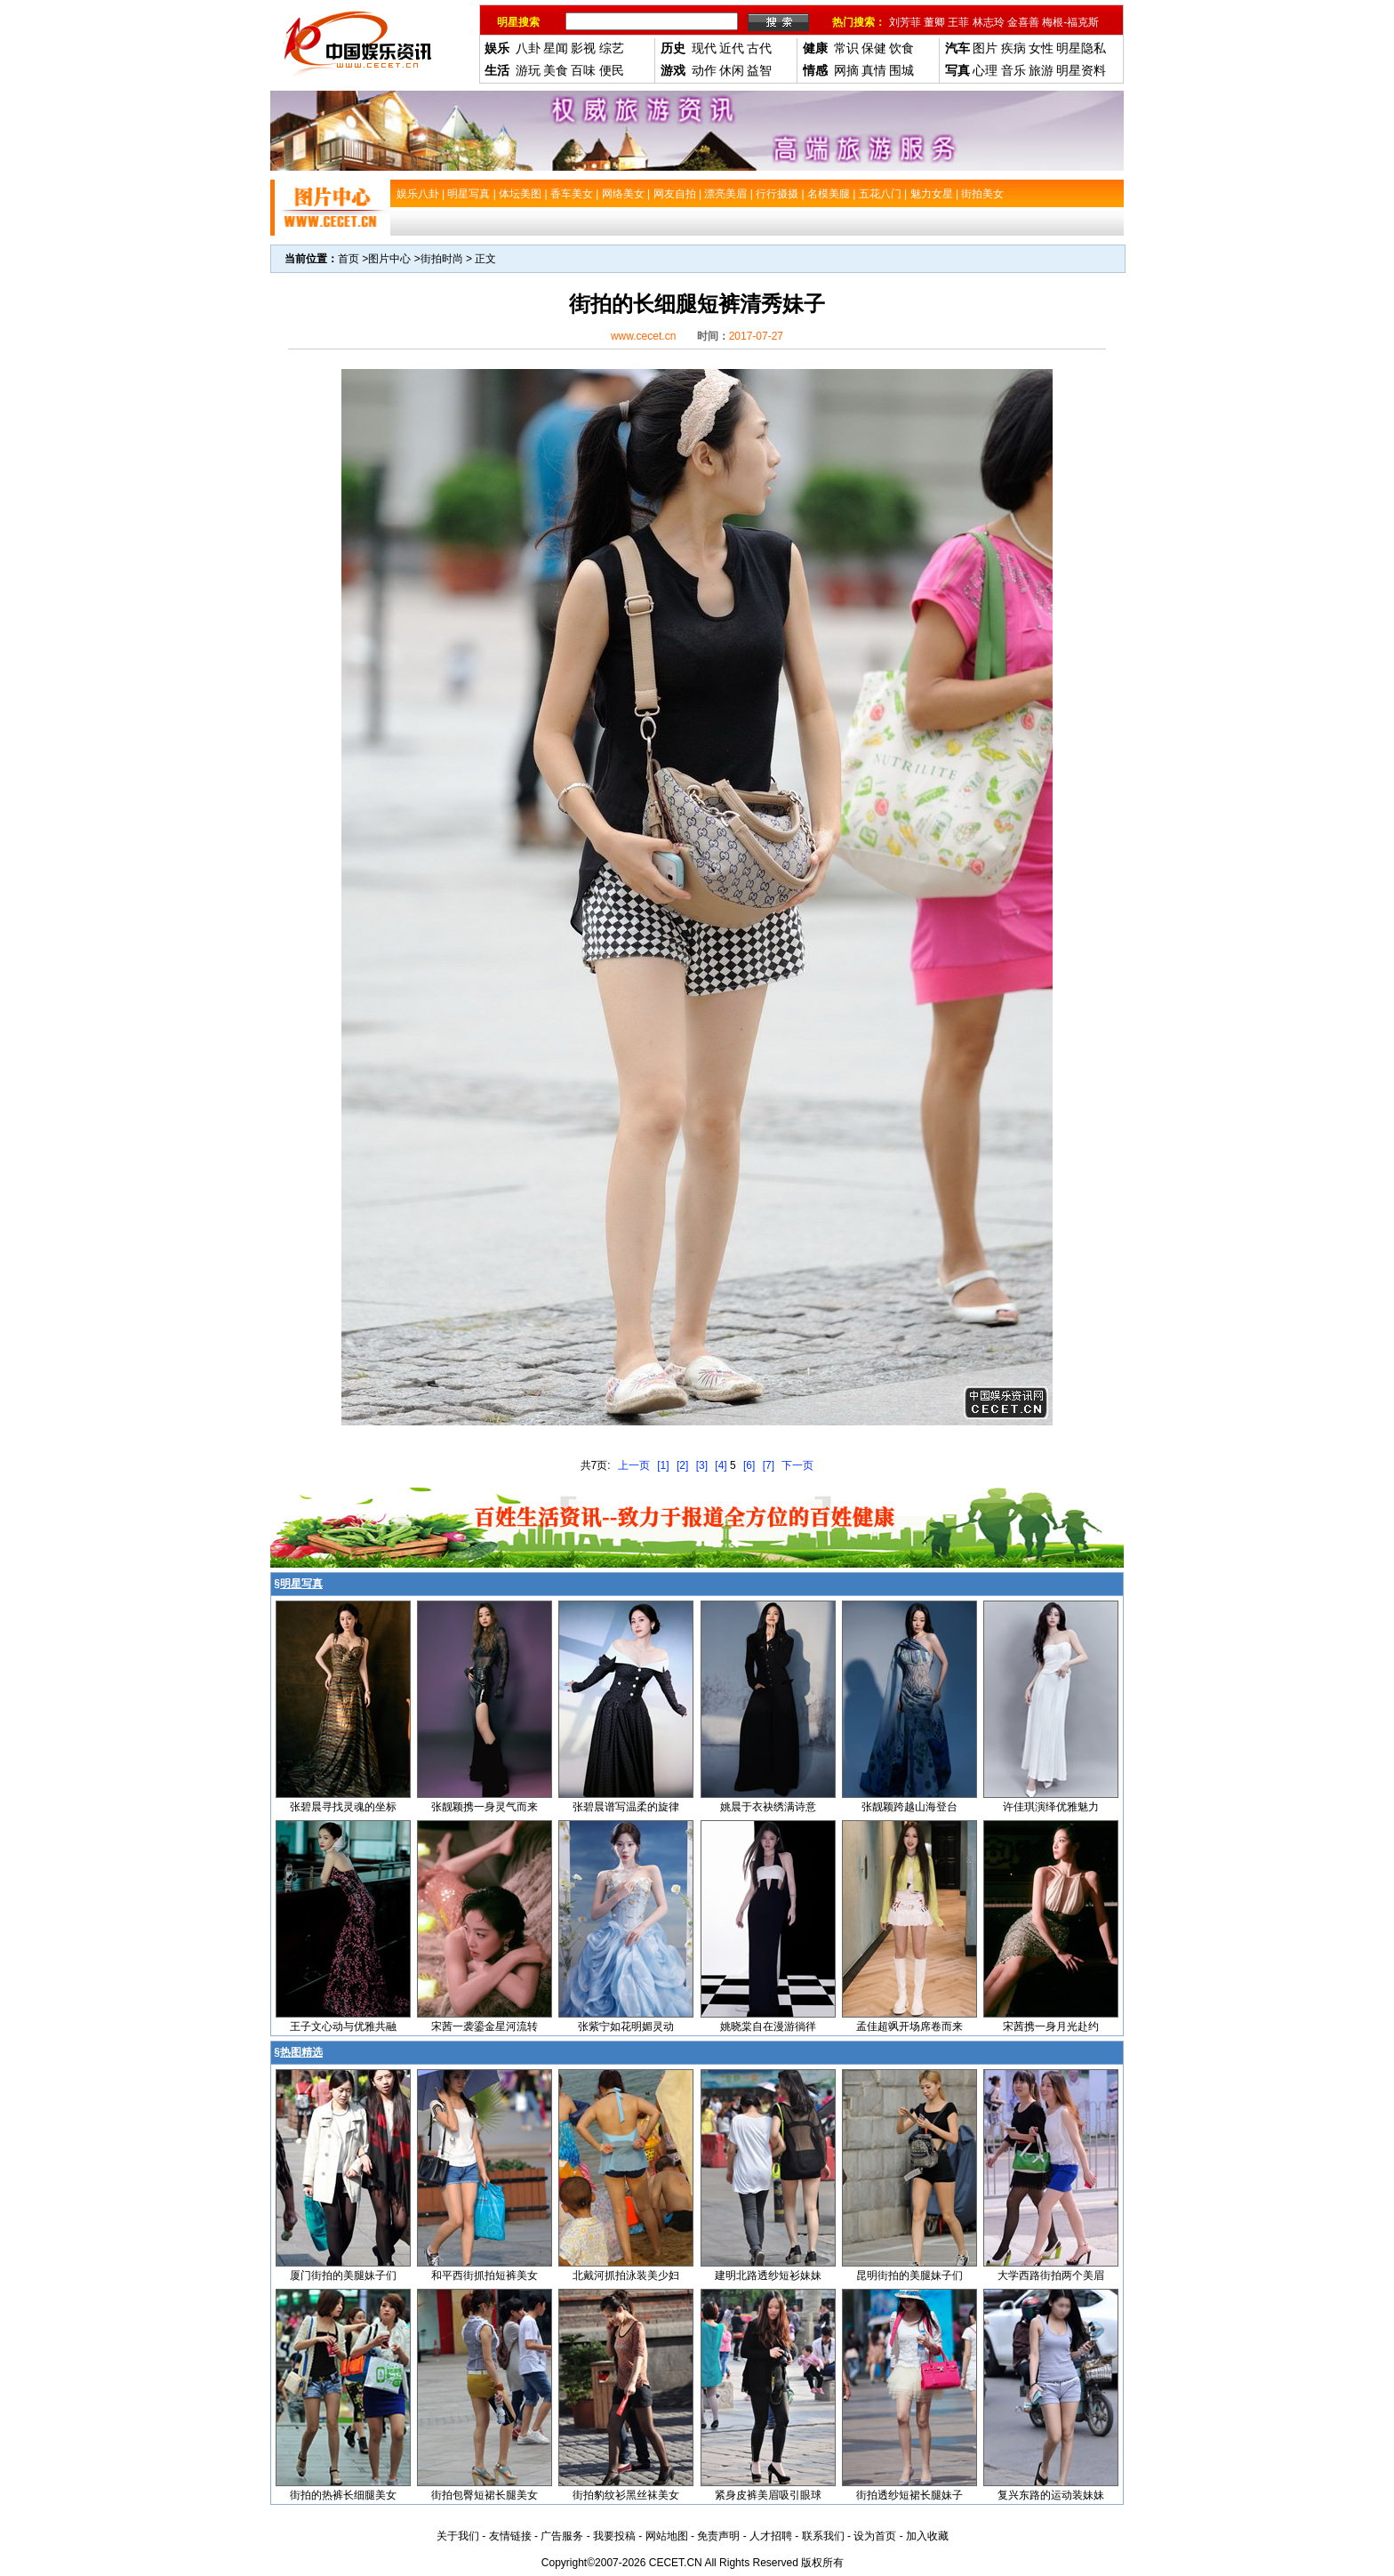 Image resolution: width=1394 pixels, height=2576 pixels. What do you see at coordinates (985, 70) in the screenshot?
I see `心理` at bounding box center [985, 70].